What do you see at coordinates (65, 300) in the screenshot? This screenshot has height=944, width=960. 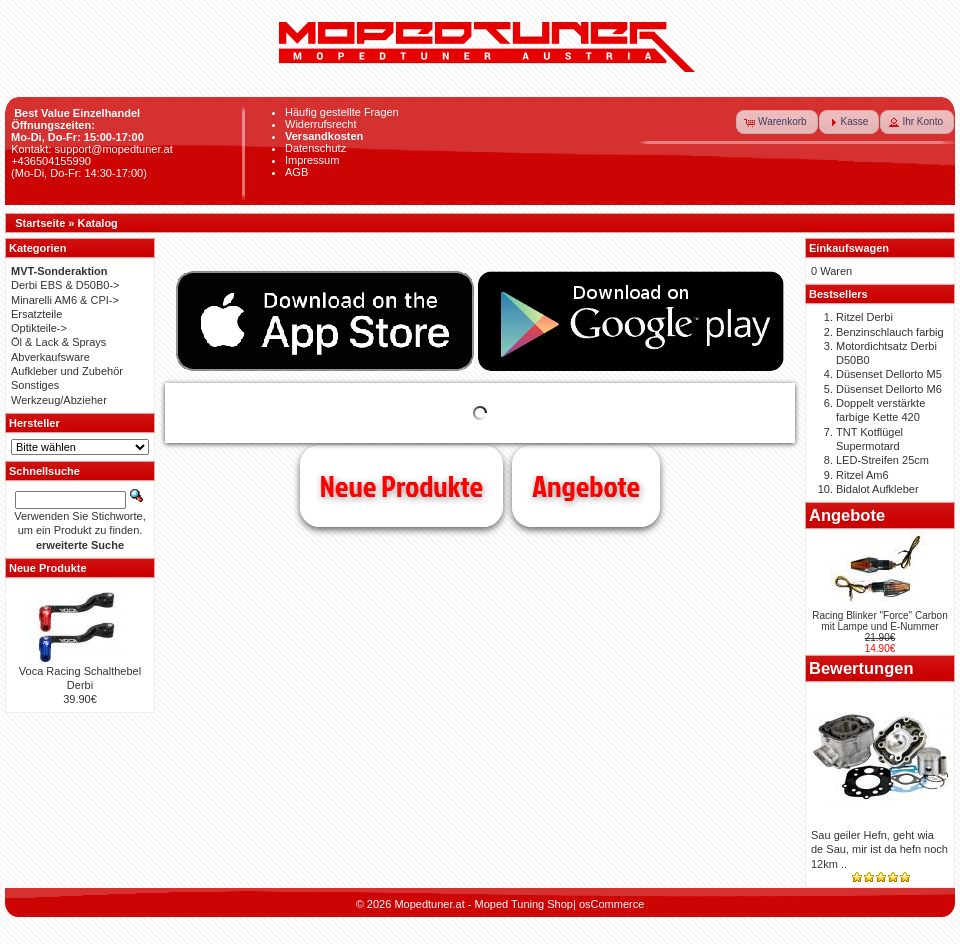 I see `Minarelli AM6 & CPI->` at bounding box center [65, 300].